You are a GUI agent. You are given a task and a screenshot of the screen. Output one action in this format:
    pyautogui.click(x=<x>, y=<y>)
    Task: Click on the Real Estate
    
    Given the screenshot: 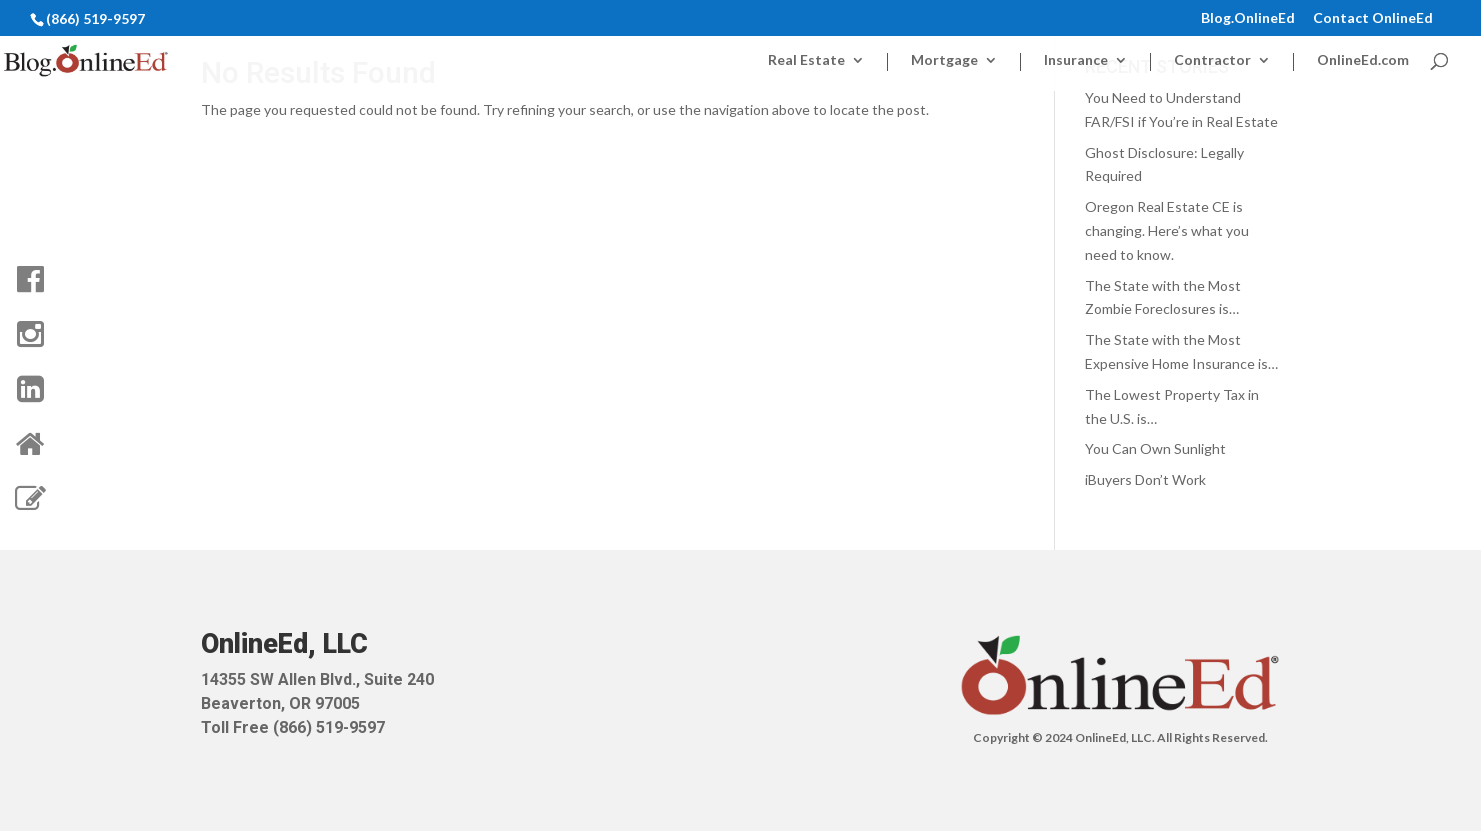 What is the action you would take?
    pyautogui.click(x=806, y=60)
    